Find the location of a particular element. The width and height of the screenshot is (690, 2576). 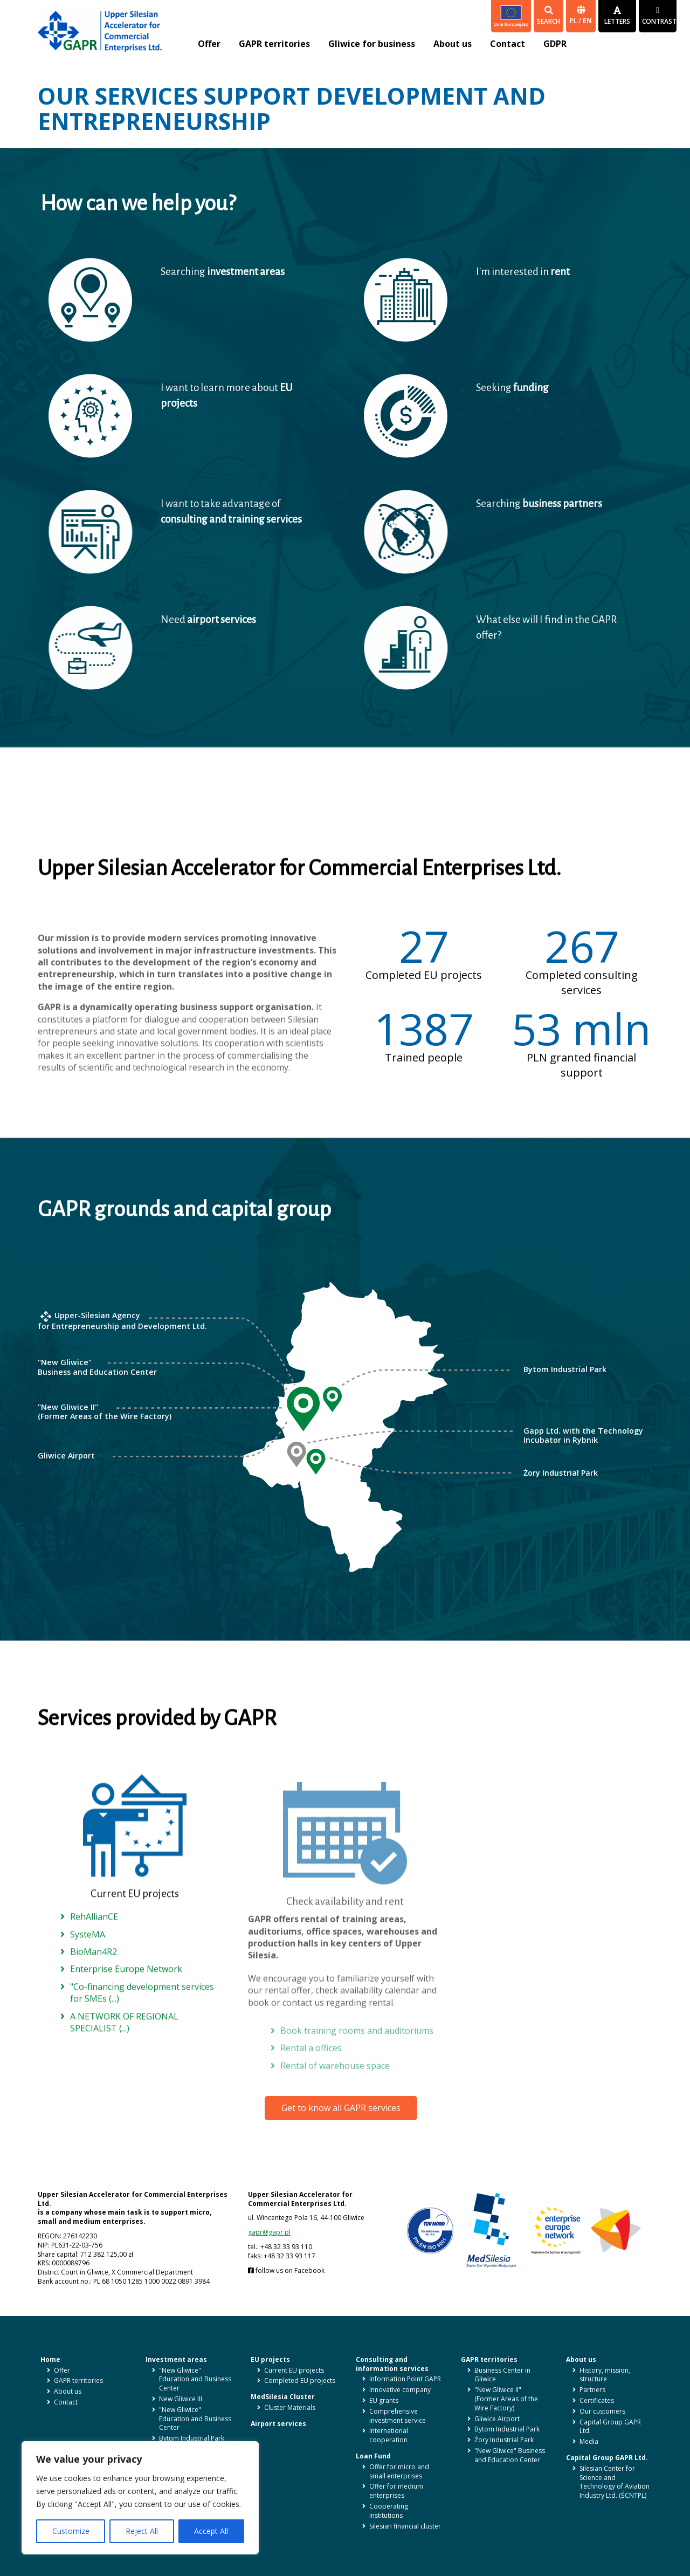

Airport services is located at coordinates (278, 2423).